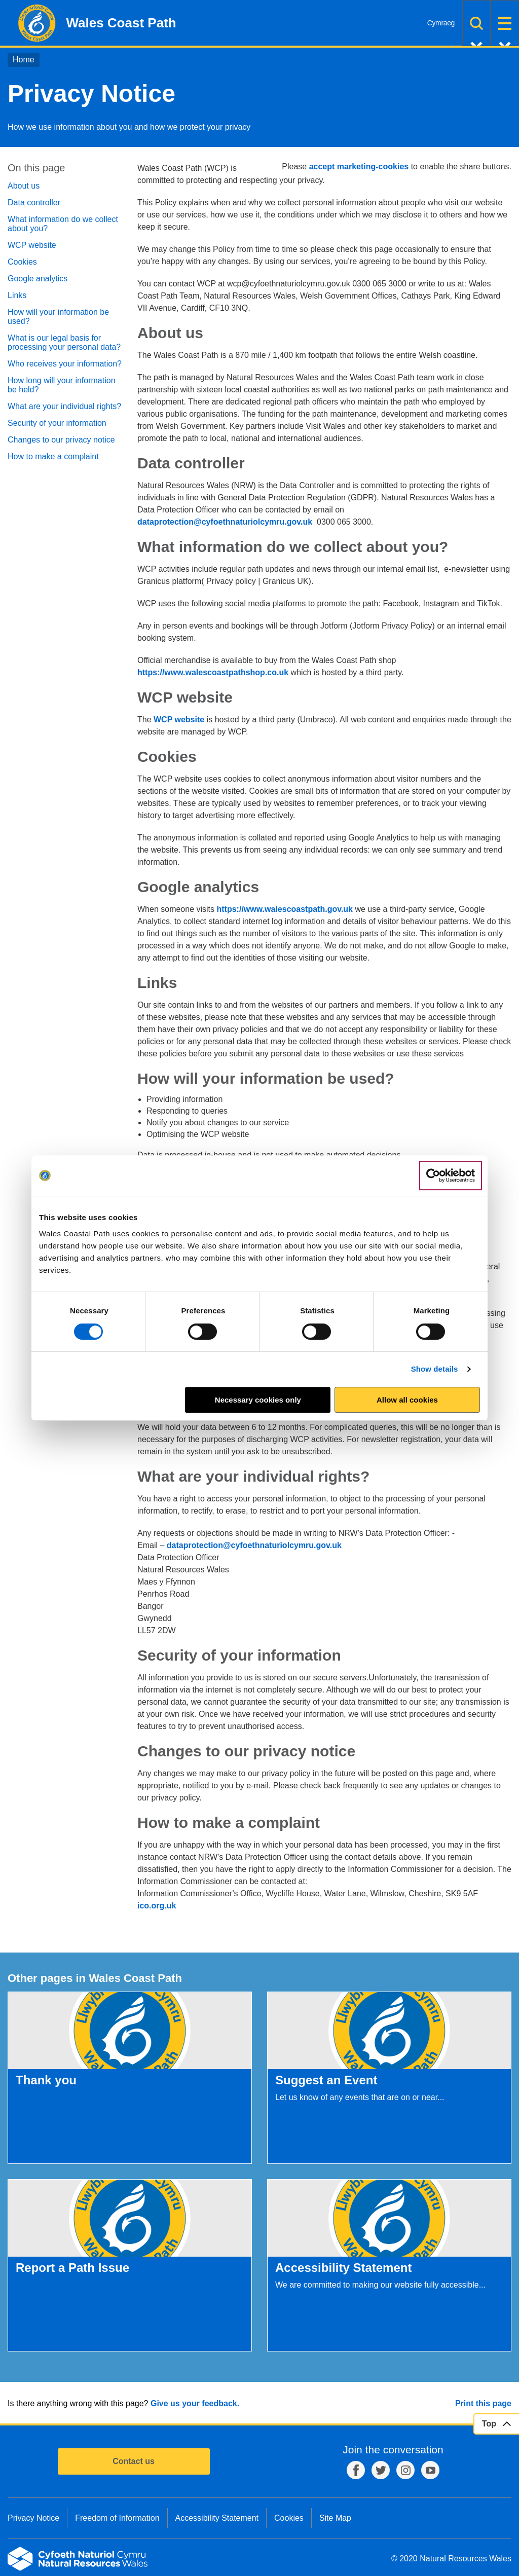 This screenshot has height=2576, width=519. What do you see at coordinates (505, 23) in the screenshot?
I see `Menu` at bounding box center [505, 23].